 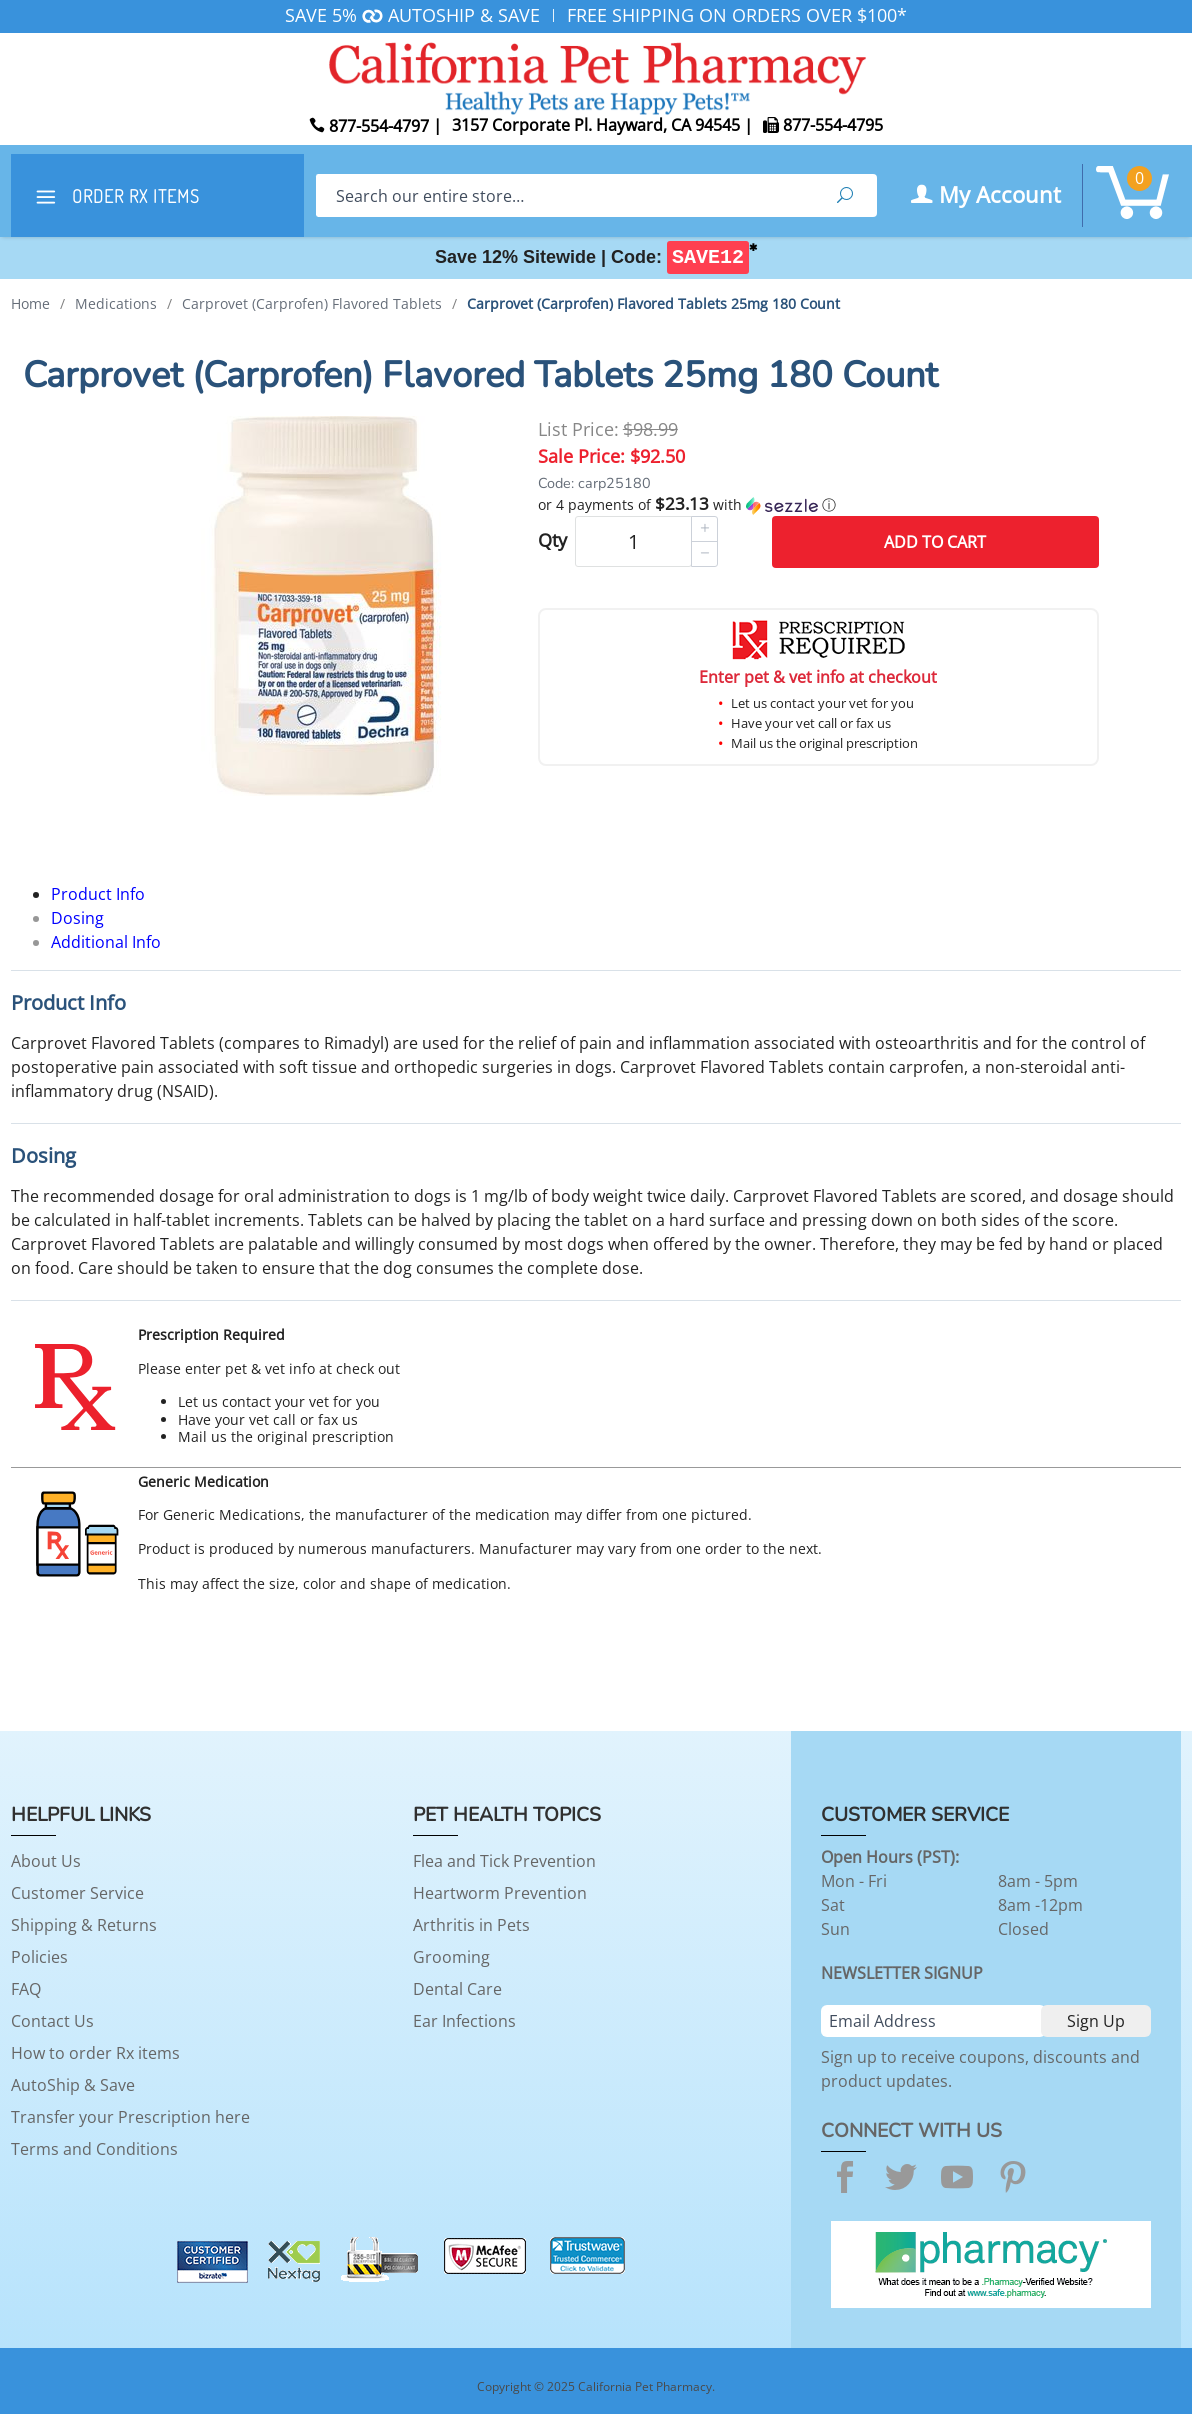 I want to click on Home, so click(x=30, y=303).